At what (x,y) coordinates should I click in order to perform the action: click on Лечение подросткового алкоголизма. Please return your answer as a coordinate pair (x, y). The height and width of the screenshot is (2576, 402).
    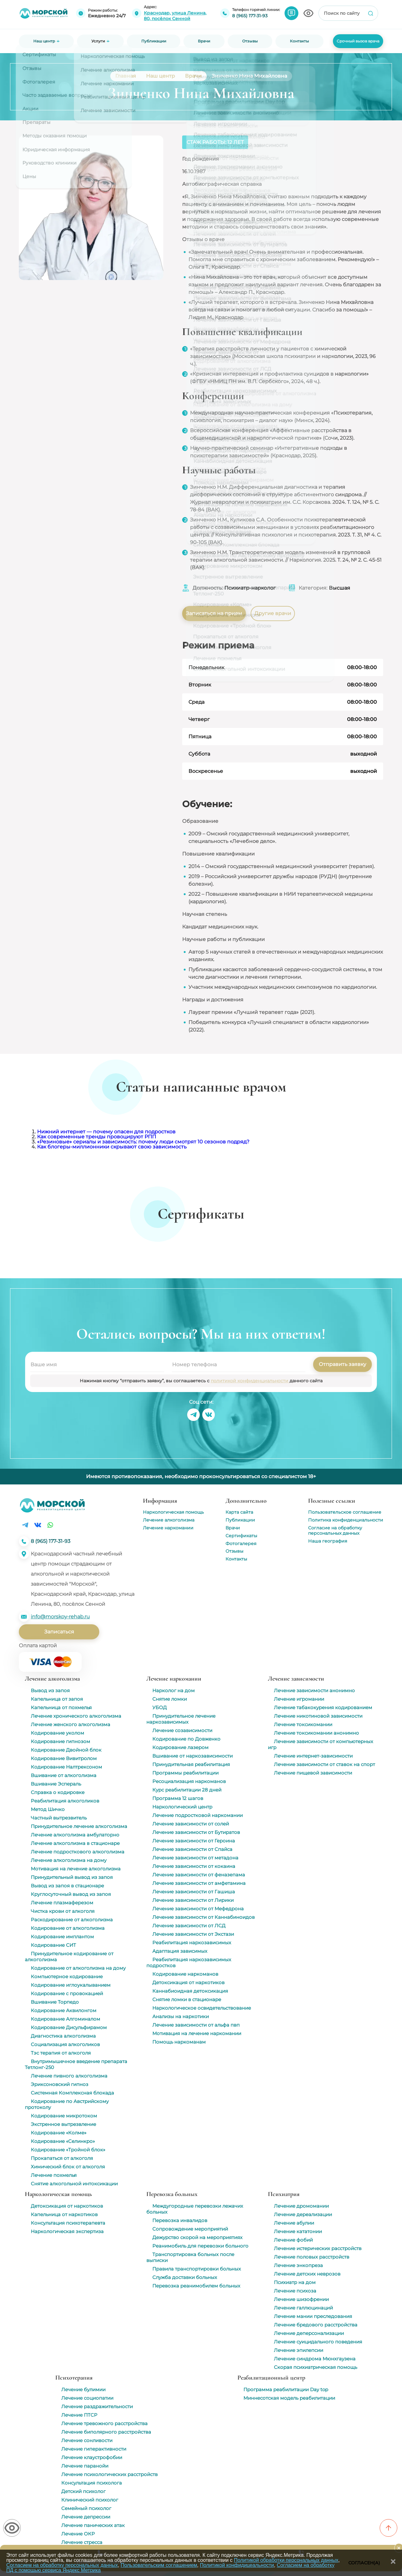
    Looking at the image, I should click on (77, 1852).